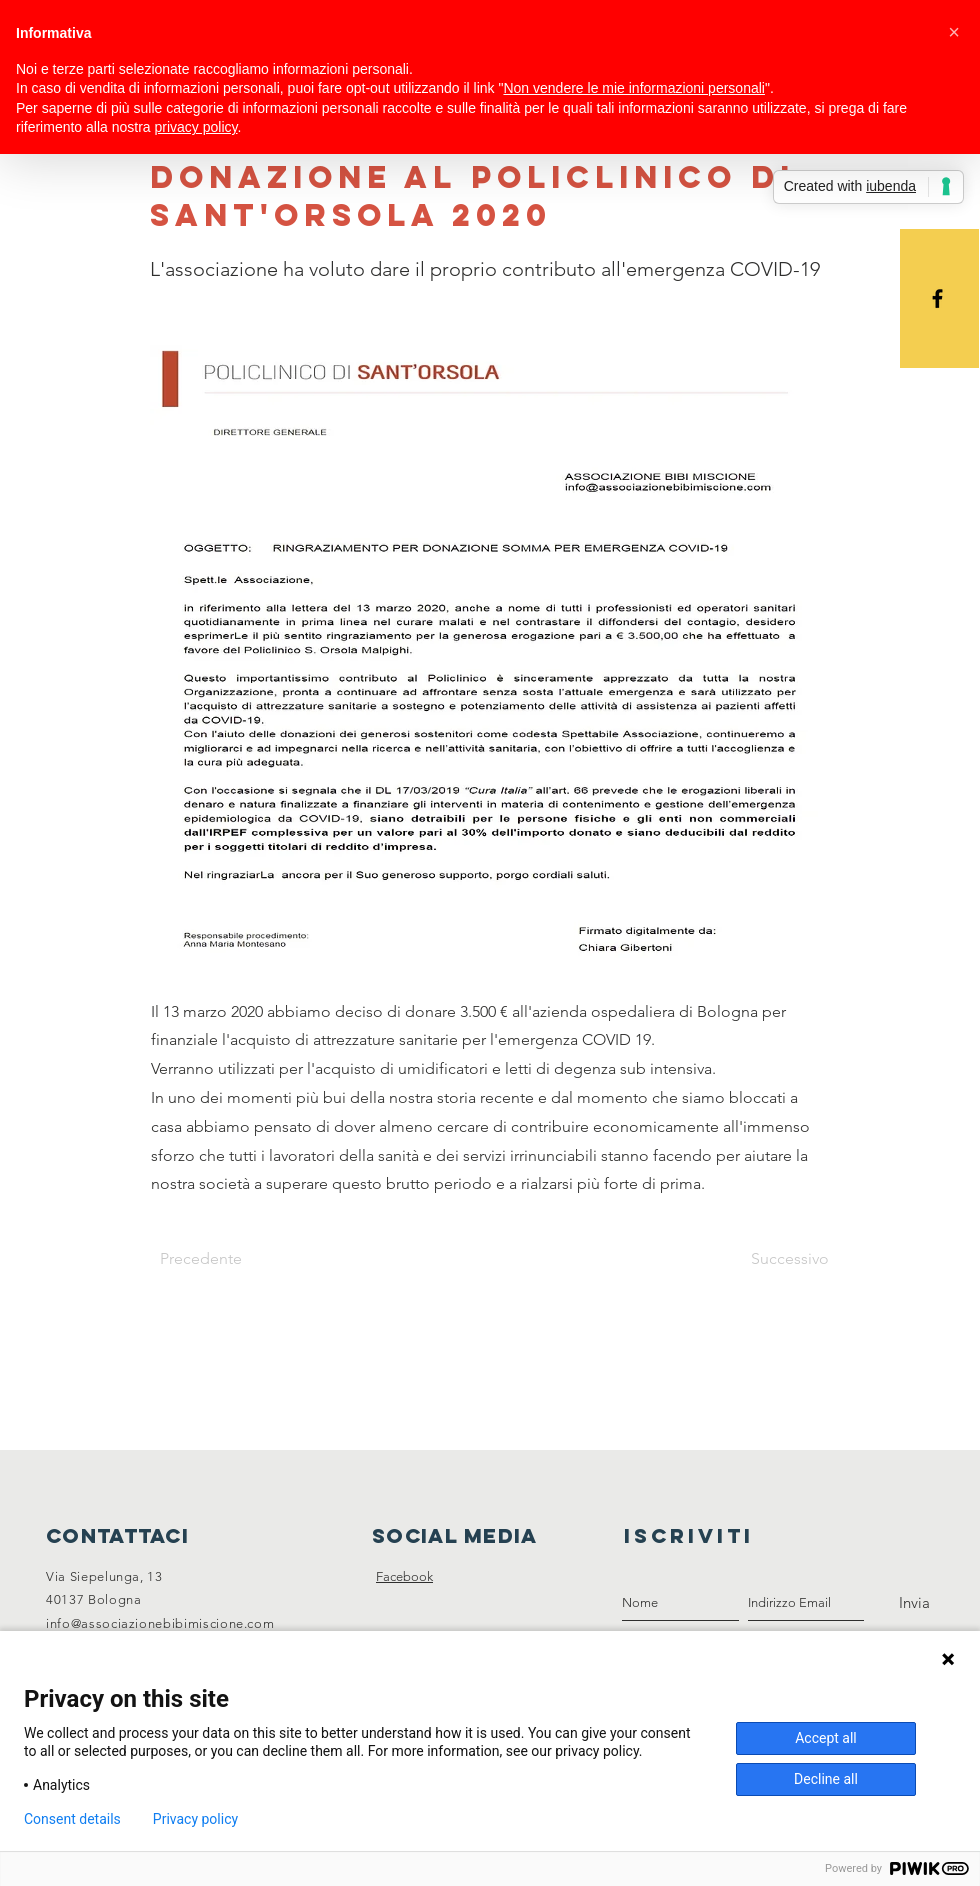 The height and width of the screenshot is (1886, 980). Describe the element at coordinates (779, 1259) in the screenshot. I see `[Successivo]` at that location.